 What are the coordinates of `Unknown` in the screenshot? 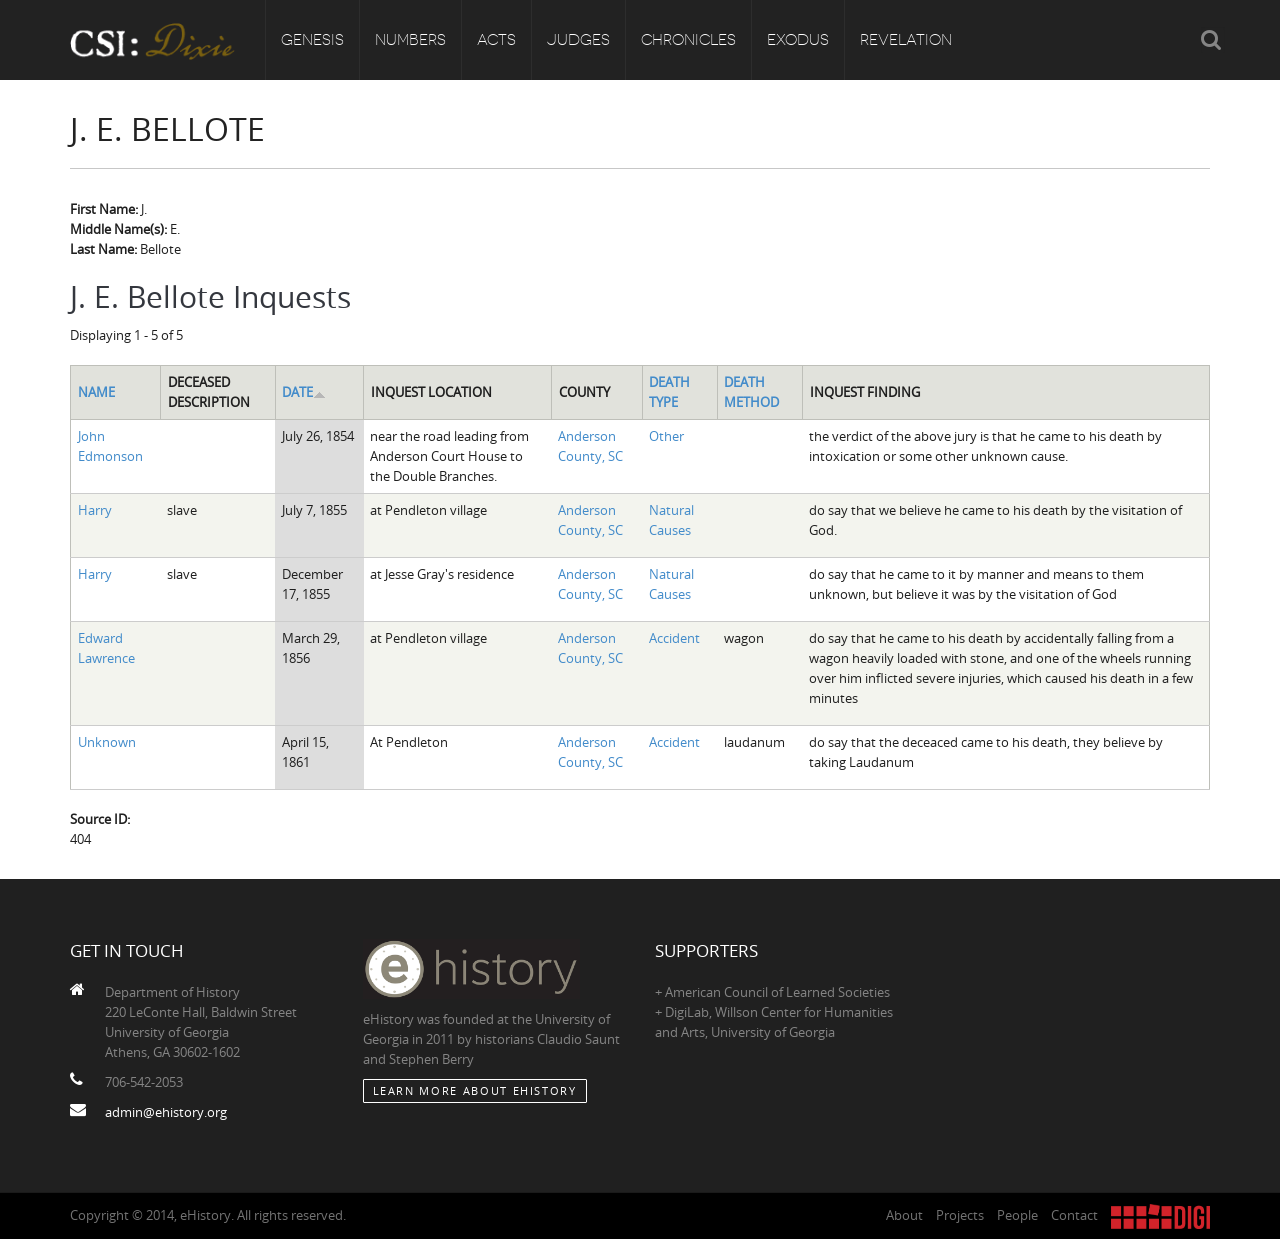 It's located at (107, 742).